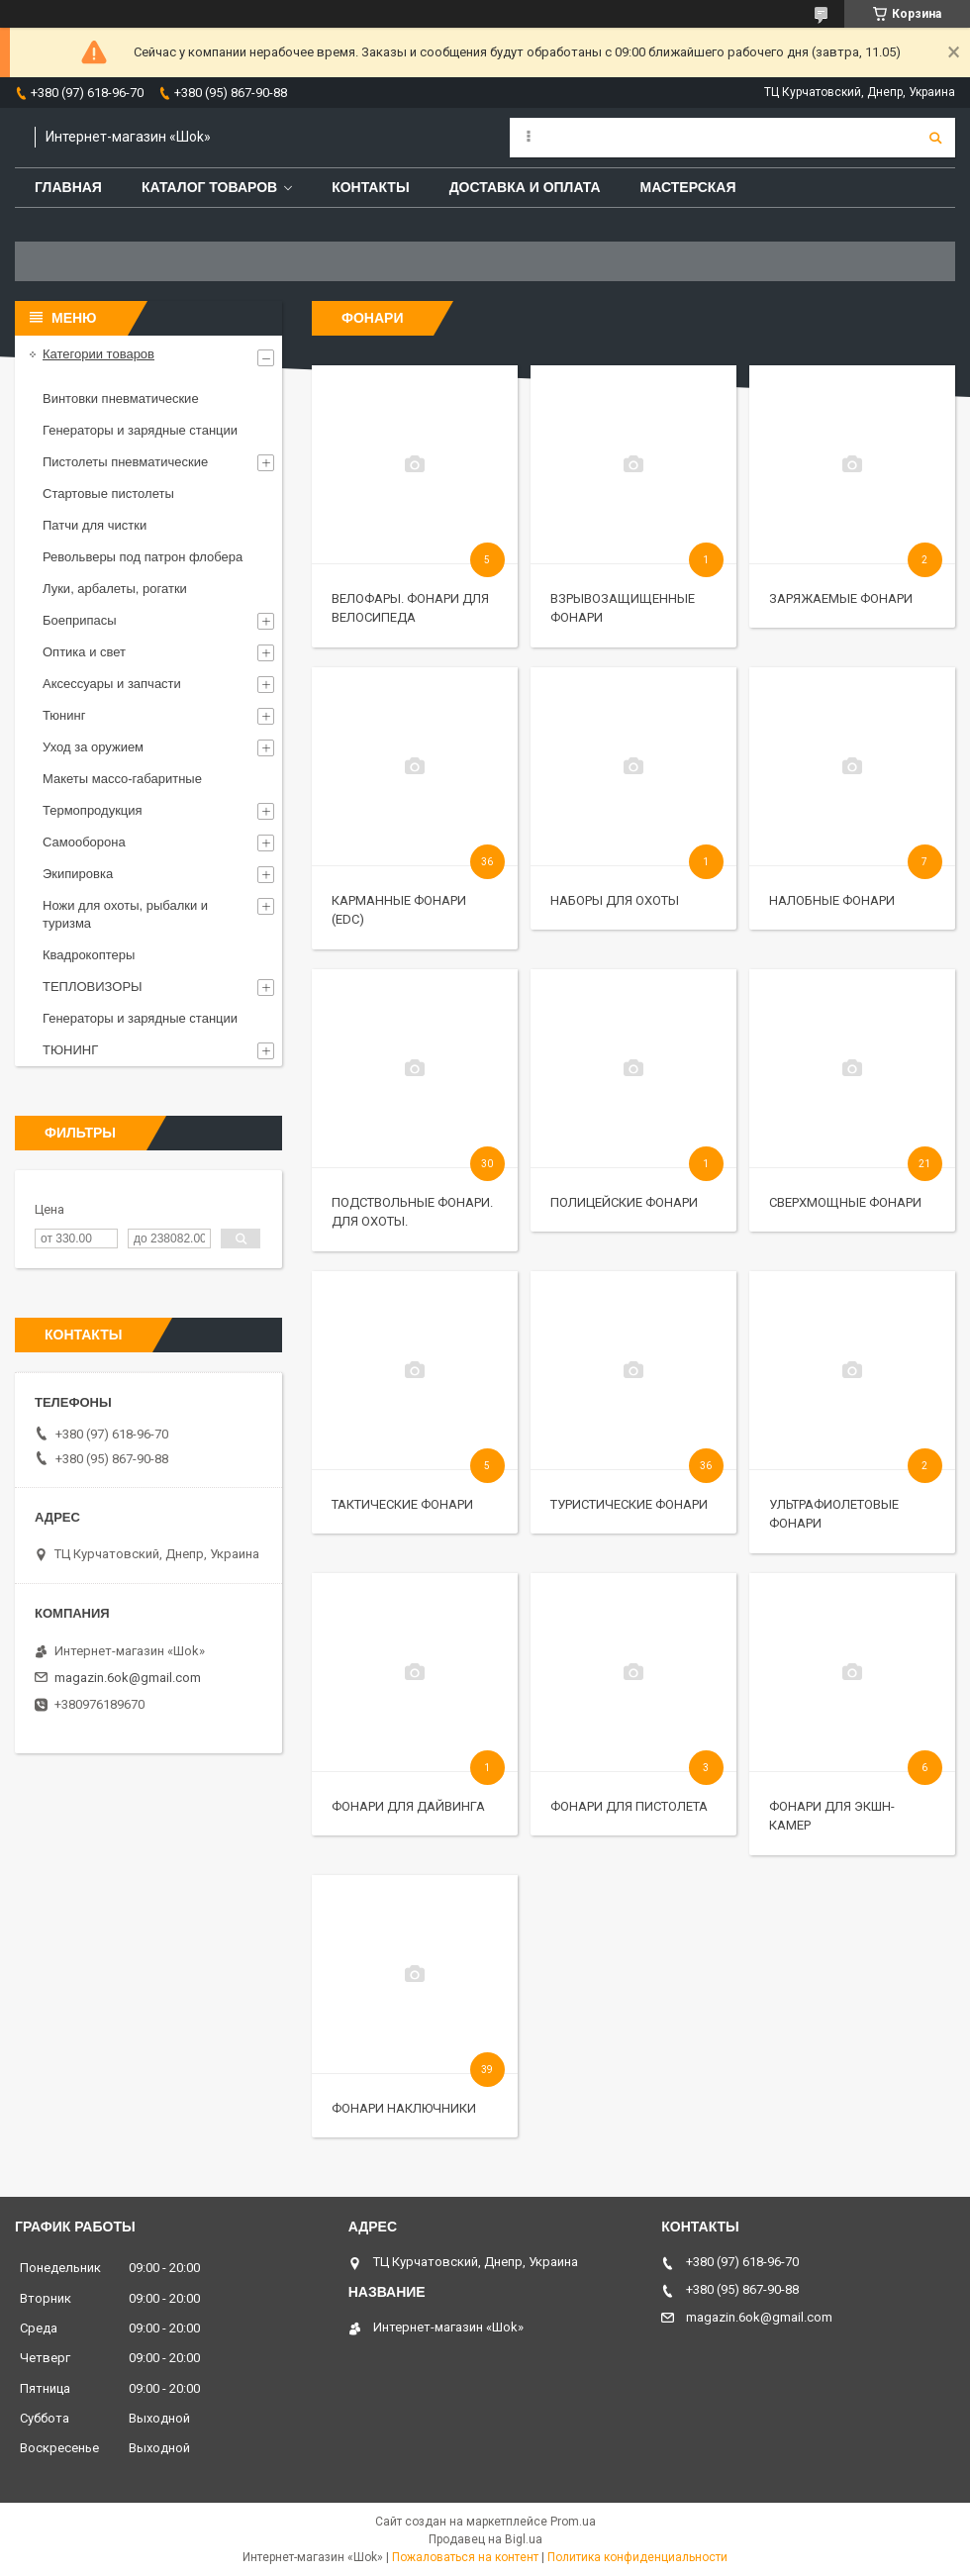 Image resolution: width=970 pixels, height=2576 pixels. What do you see at coordinates (84, 842) in the screenshot?
I see `Самооборона` at bounding box center [84, 842].